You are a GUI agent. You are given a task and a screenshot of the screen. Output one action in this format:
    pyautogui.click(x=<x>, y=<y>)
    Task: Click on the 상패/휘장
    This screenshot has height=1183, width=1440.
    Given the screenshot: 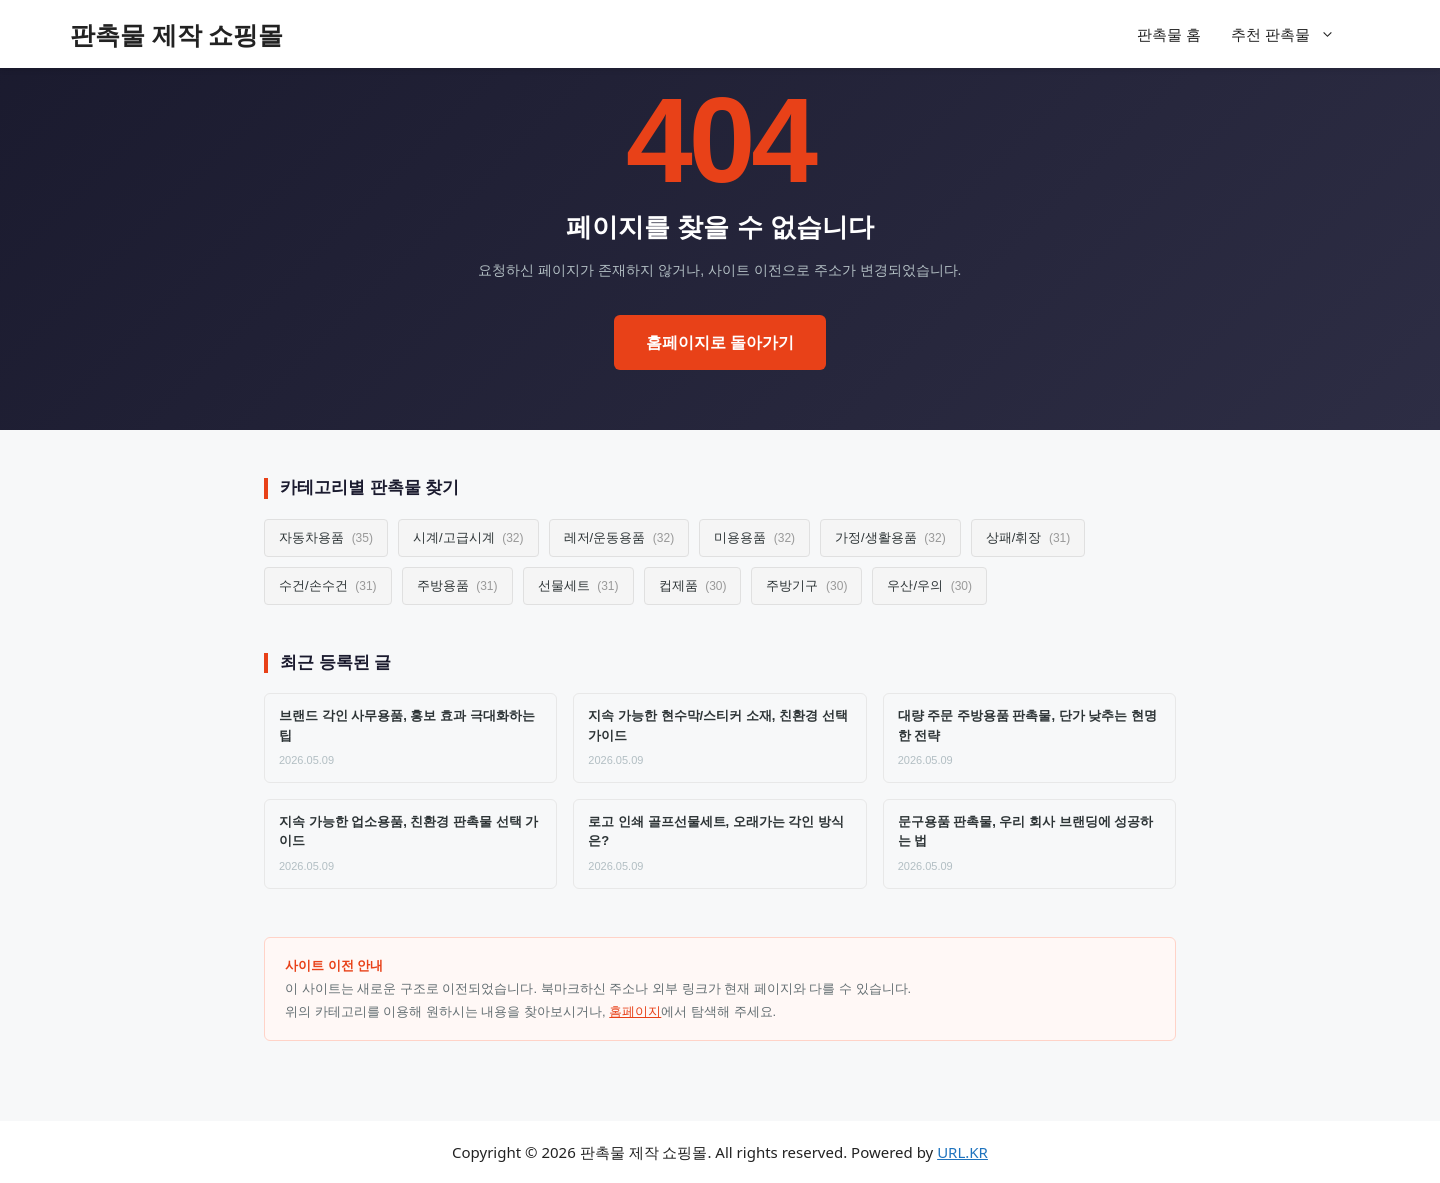 What is the action you would take?
    pyautogui.click(x=1028, y=537)
    